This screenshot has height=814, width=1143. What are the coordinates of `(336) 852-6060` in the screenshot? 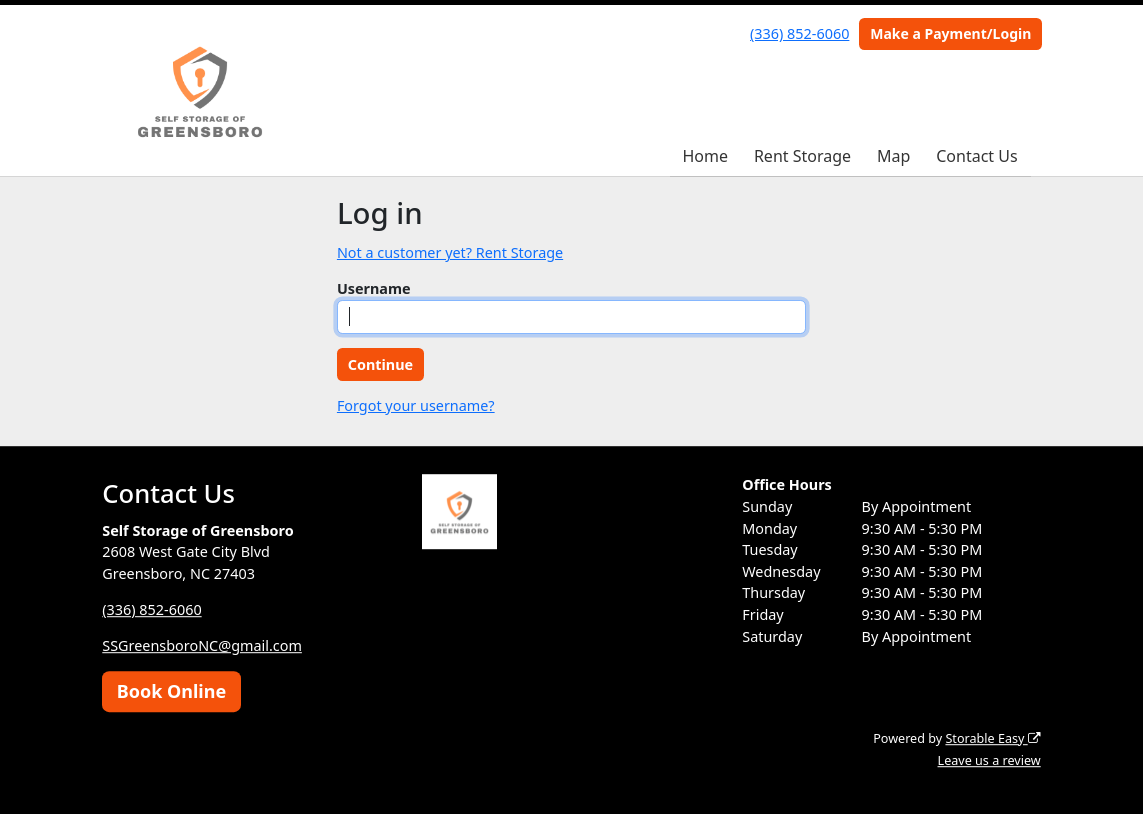 It's located at (799, 33).